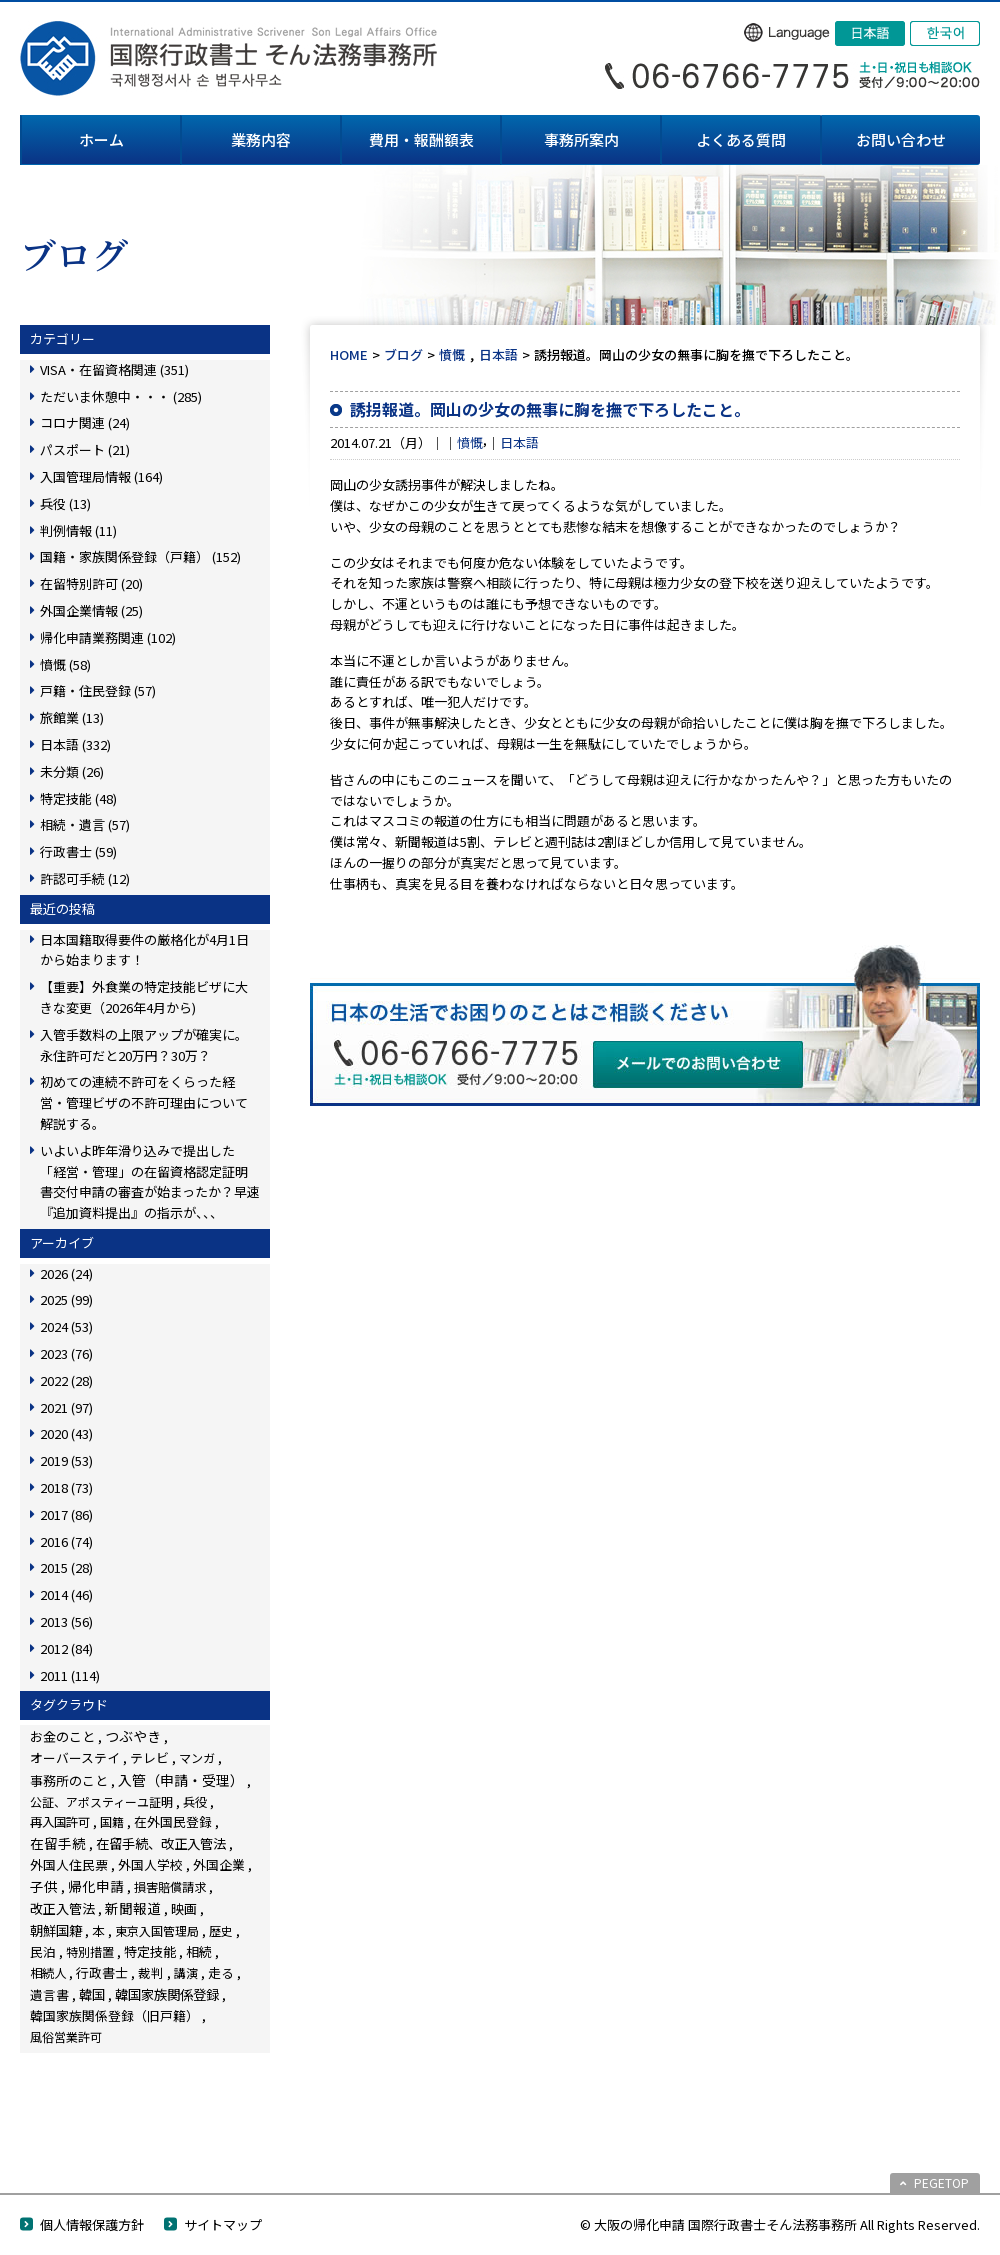 This screenshot has width=1000, height=2255. Describe the element at coordinates (65, 503) in the screenshot. I see `兵役 (13)` at that location.